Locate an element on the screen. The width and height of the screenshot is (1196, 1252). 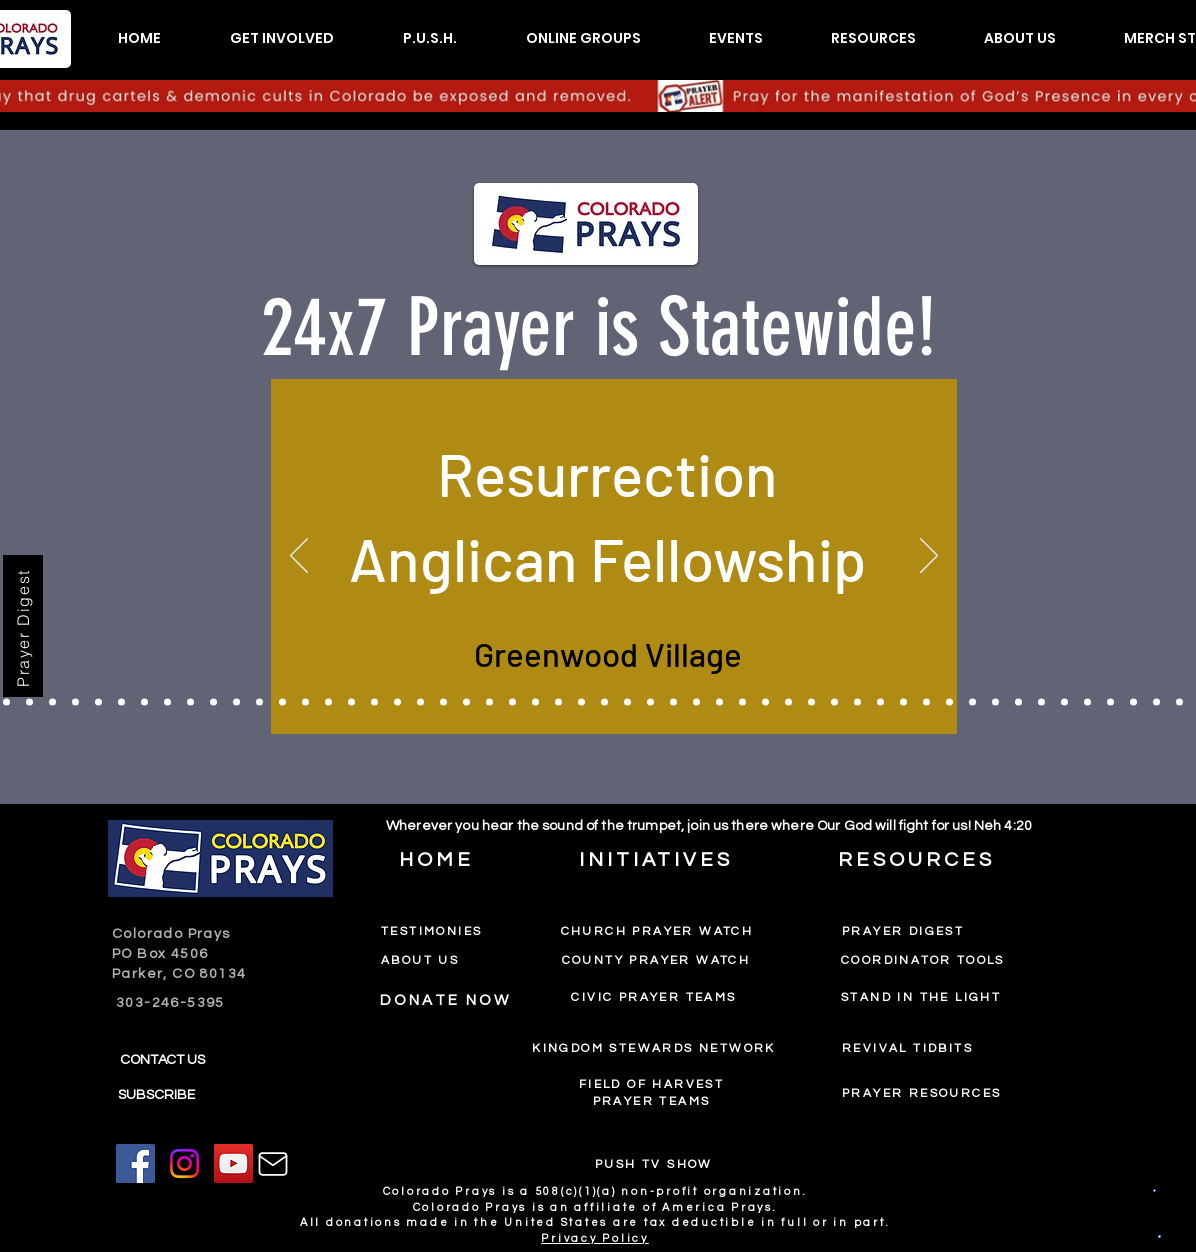
[St John's Lutheran] is located at coordinates (489, 702).